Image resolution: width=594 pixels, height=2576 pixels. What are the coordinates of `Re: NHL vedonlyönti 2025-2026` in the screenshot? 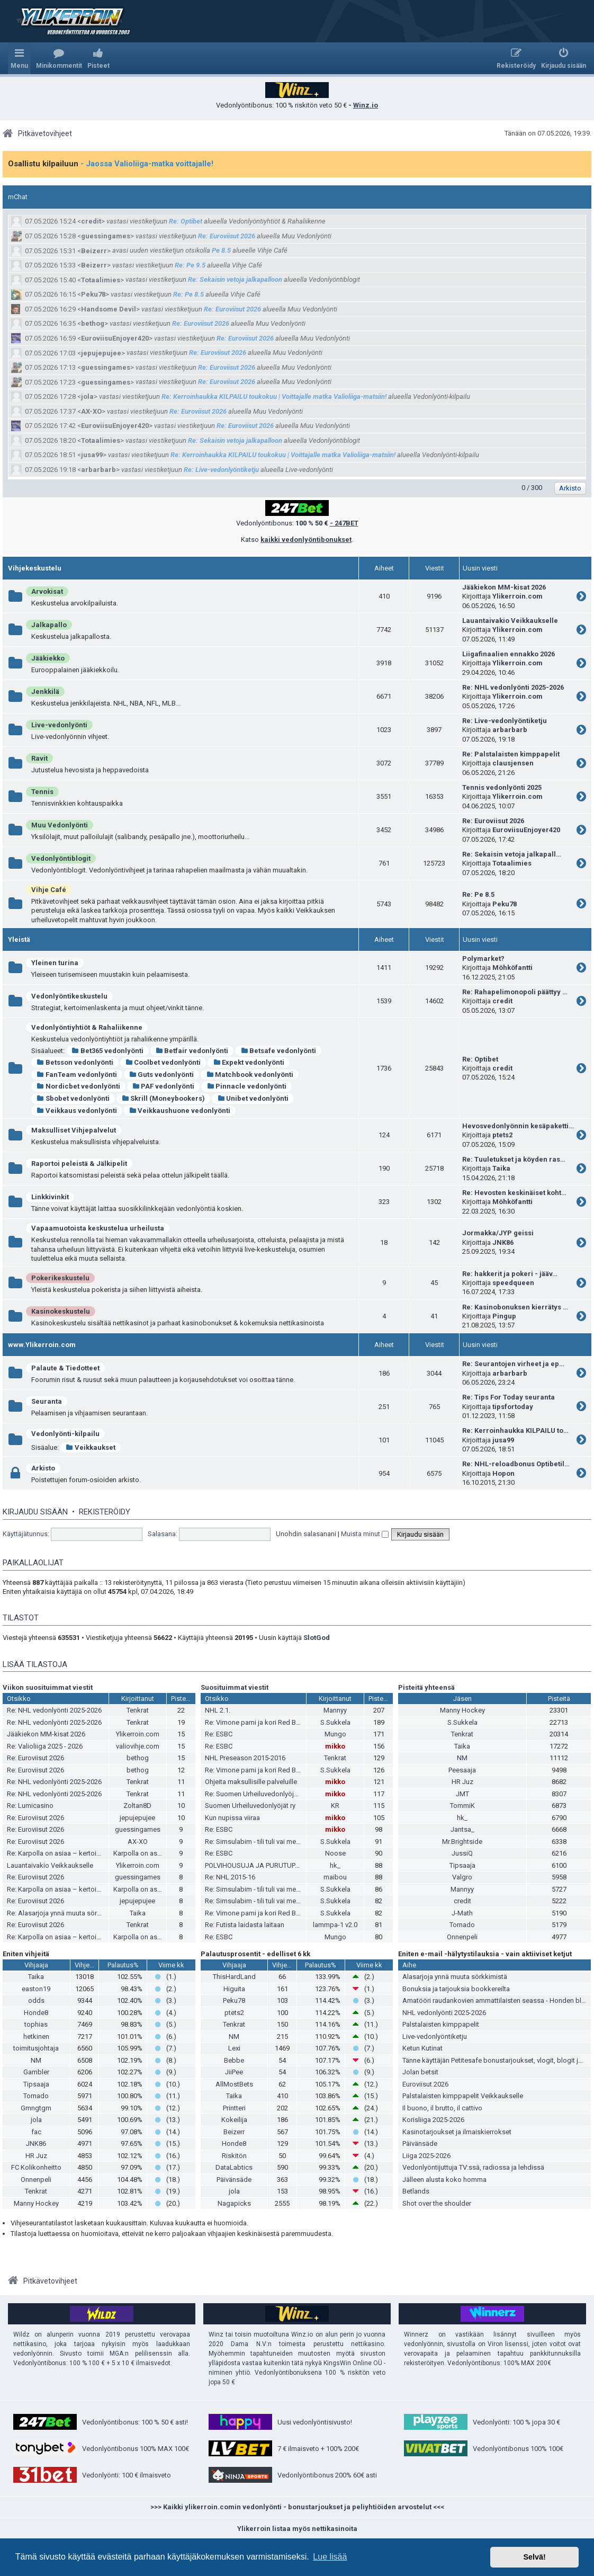 It's located at (513, 687).